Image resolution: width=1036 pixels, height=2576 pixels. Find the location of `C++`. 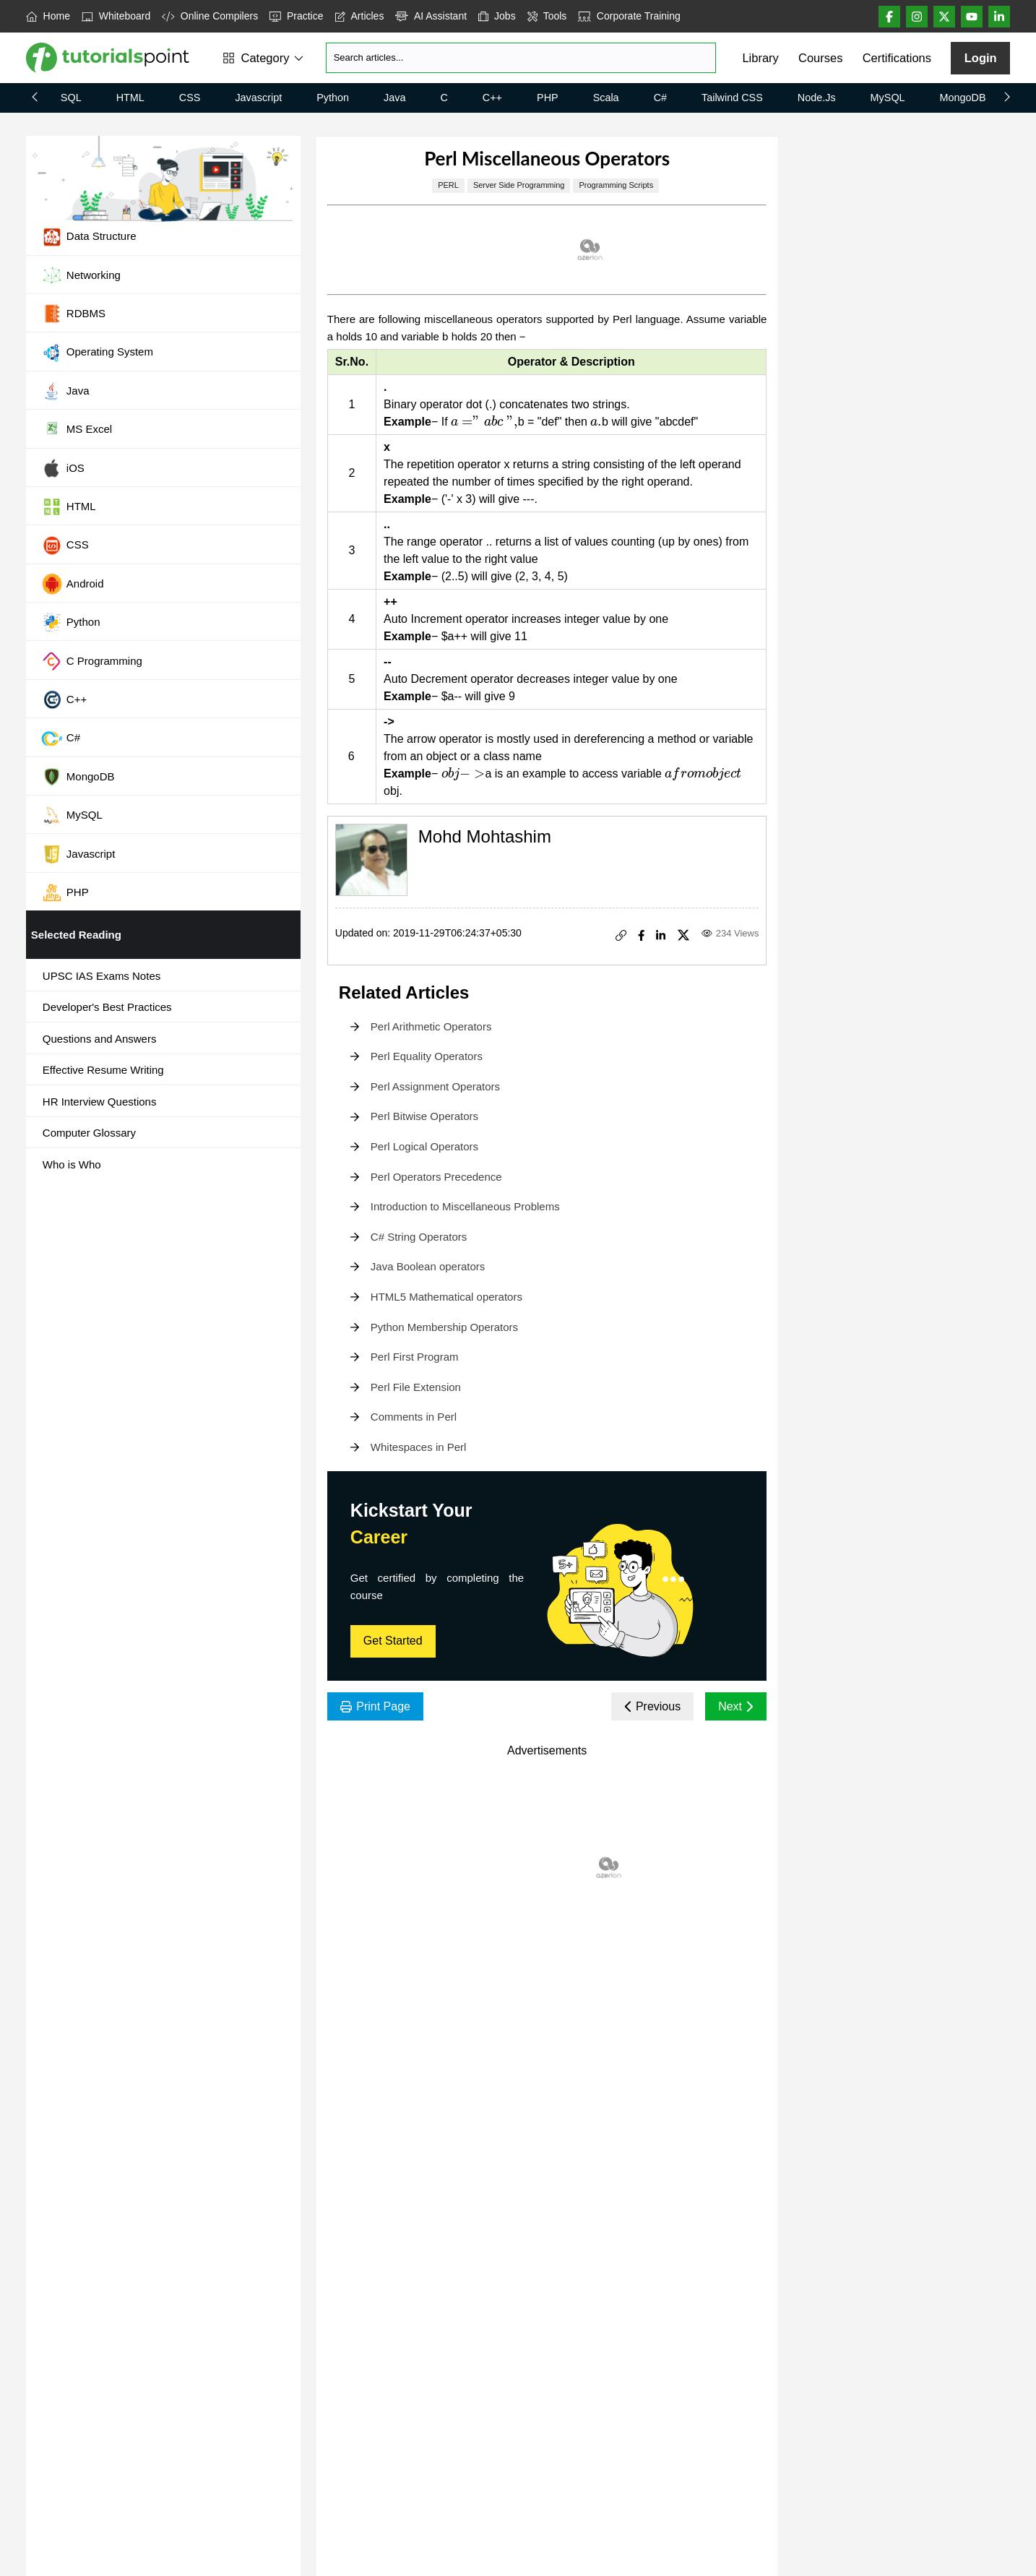

C++ is located at coordinates (492, 97).